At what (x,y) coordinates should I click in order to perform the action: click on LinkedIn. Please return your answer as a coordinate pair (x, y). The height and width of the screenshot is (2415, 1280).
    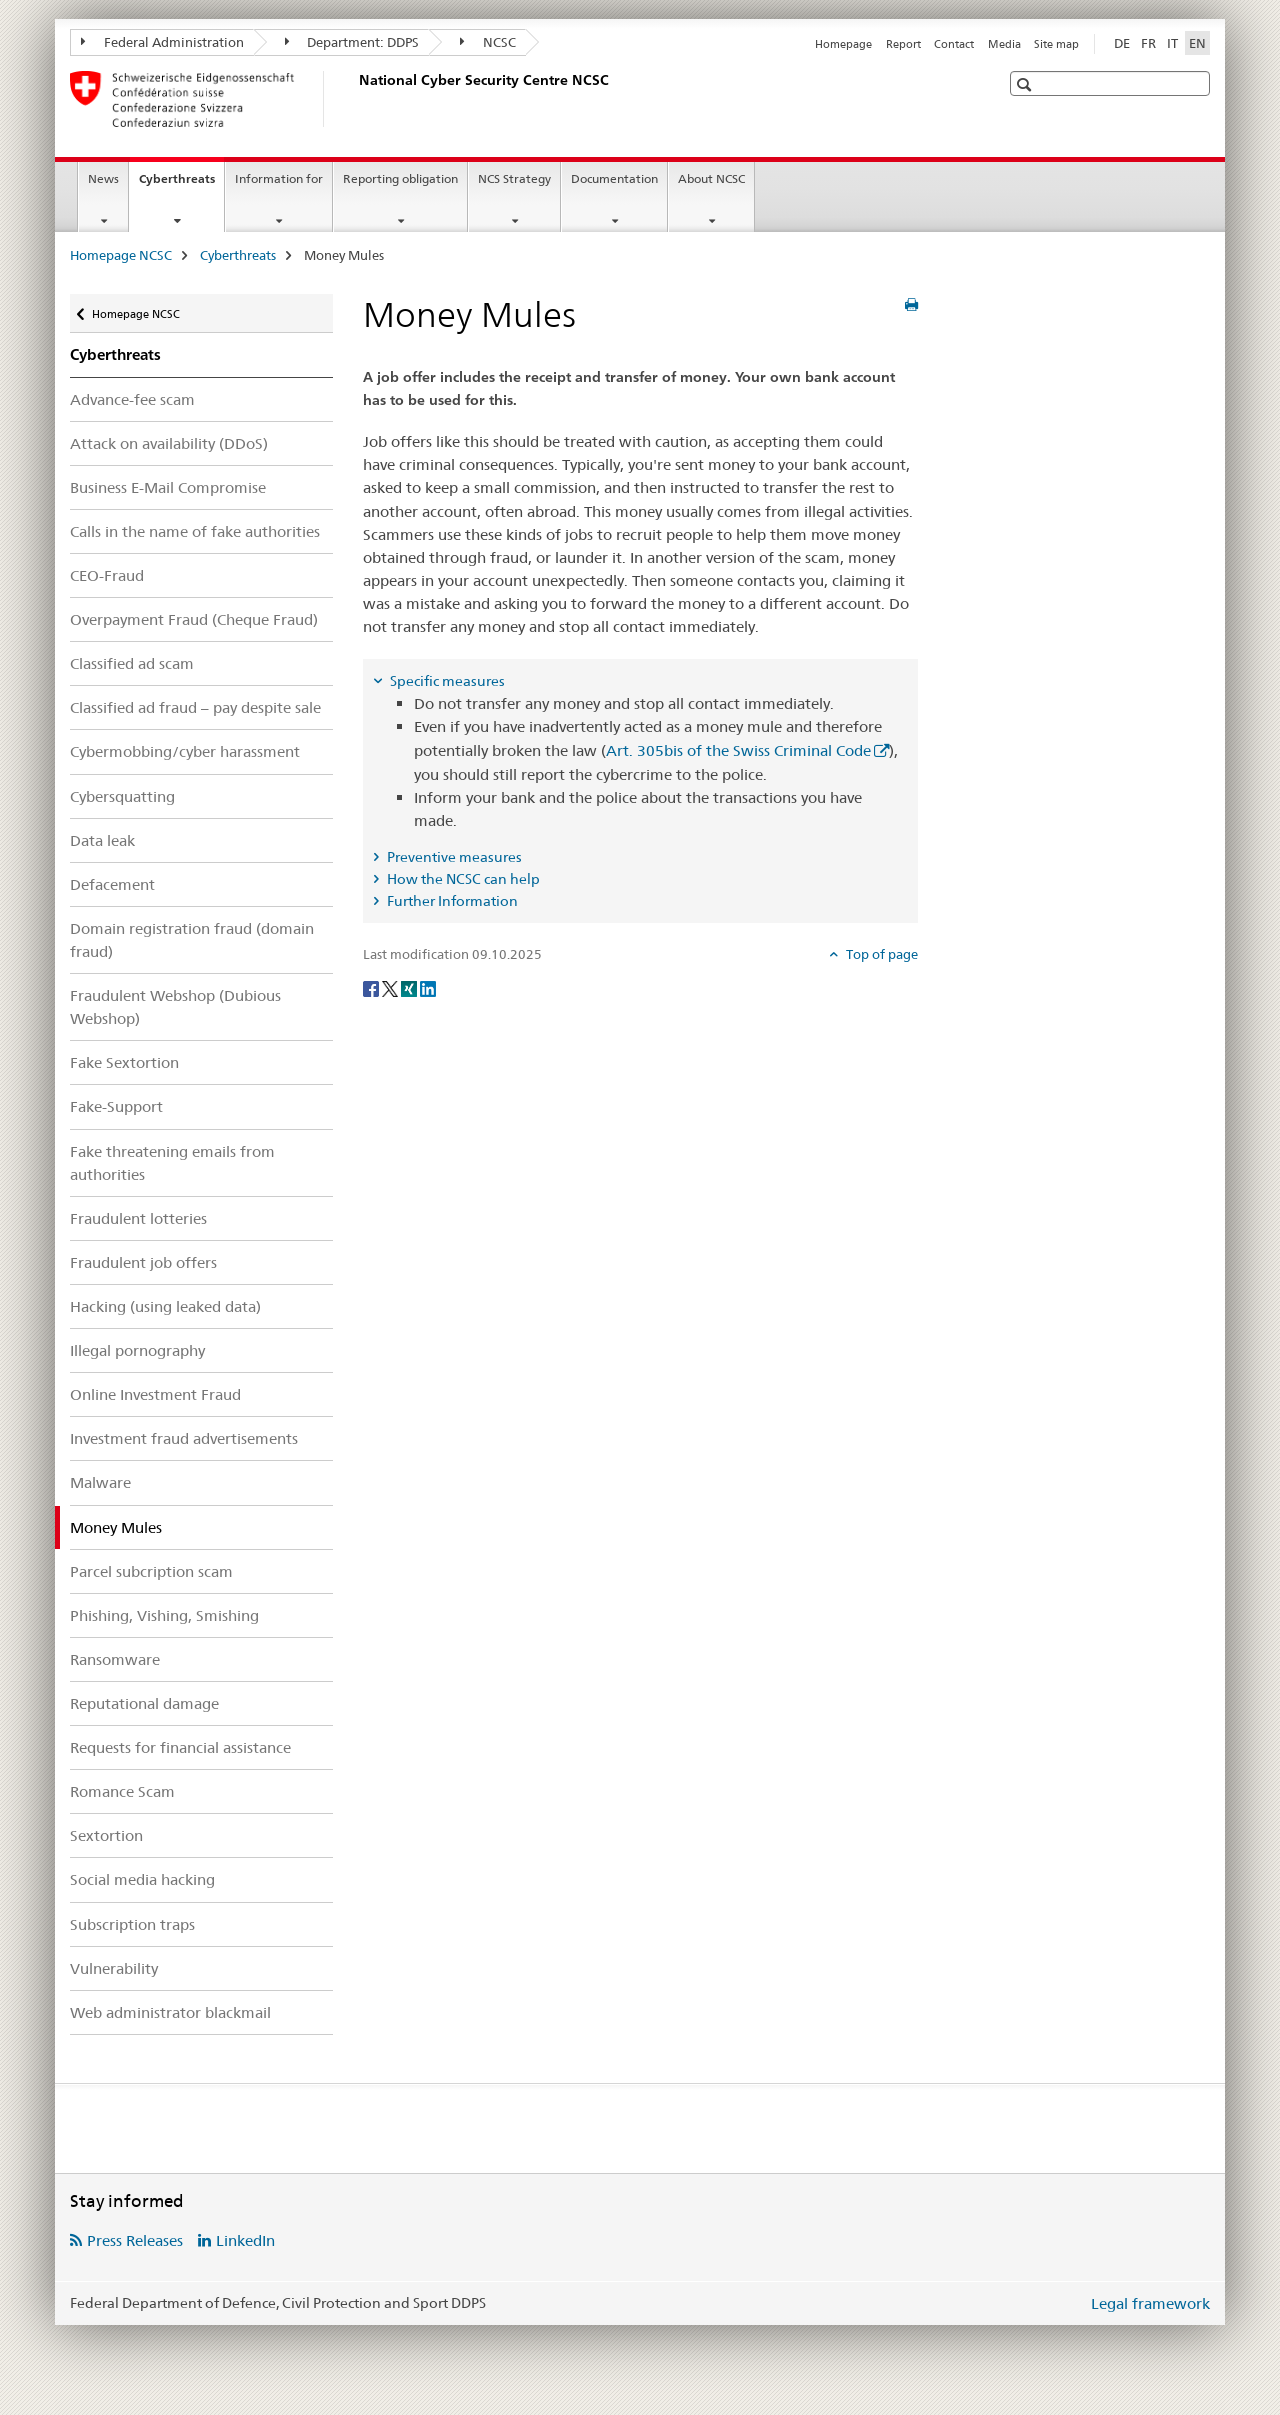
    Looking at the image, I should click on (245, 2240).